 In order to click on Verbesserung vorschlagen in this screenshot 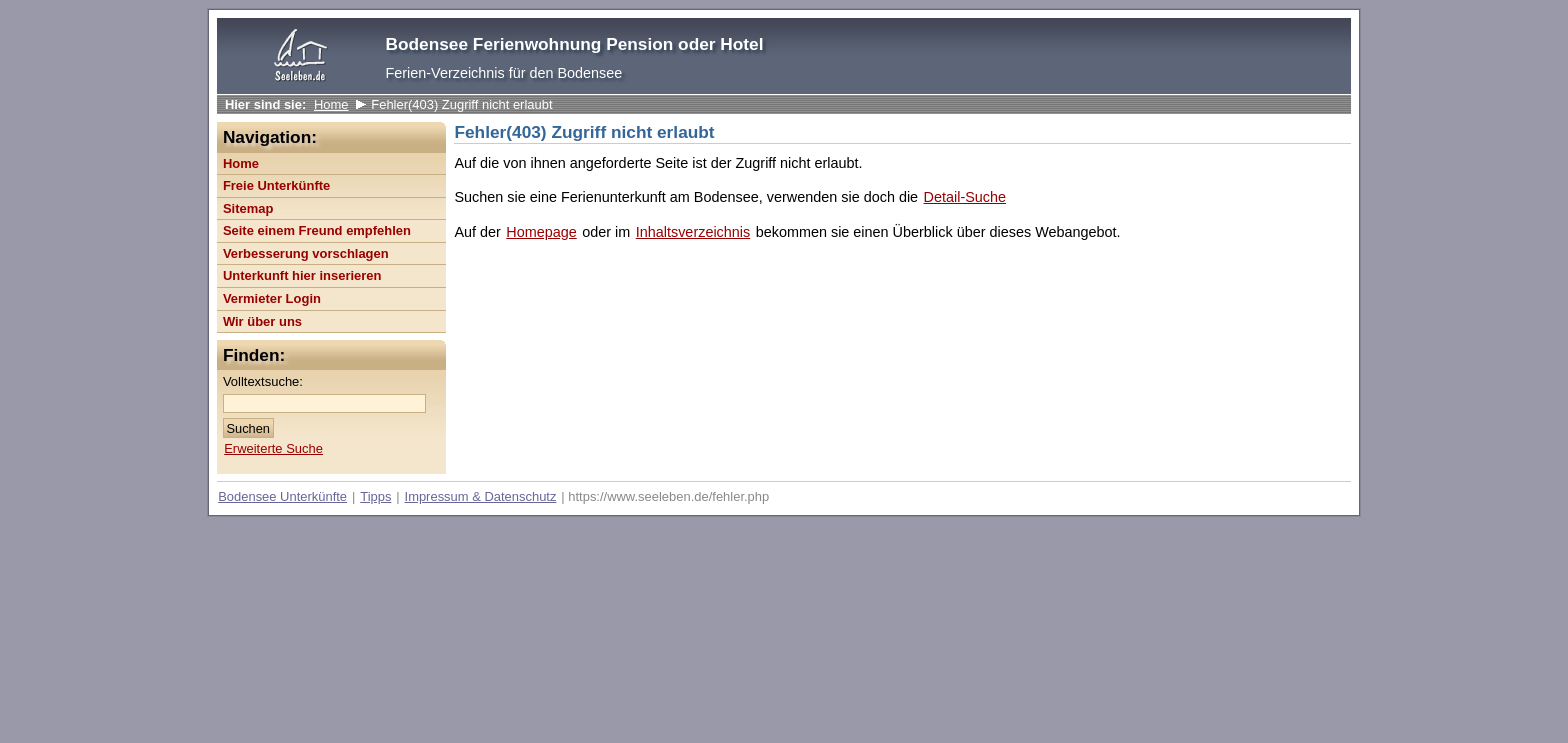, I will do `click(306, 253)`.